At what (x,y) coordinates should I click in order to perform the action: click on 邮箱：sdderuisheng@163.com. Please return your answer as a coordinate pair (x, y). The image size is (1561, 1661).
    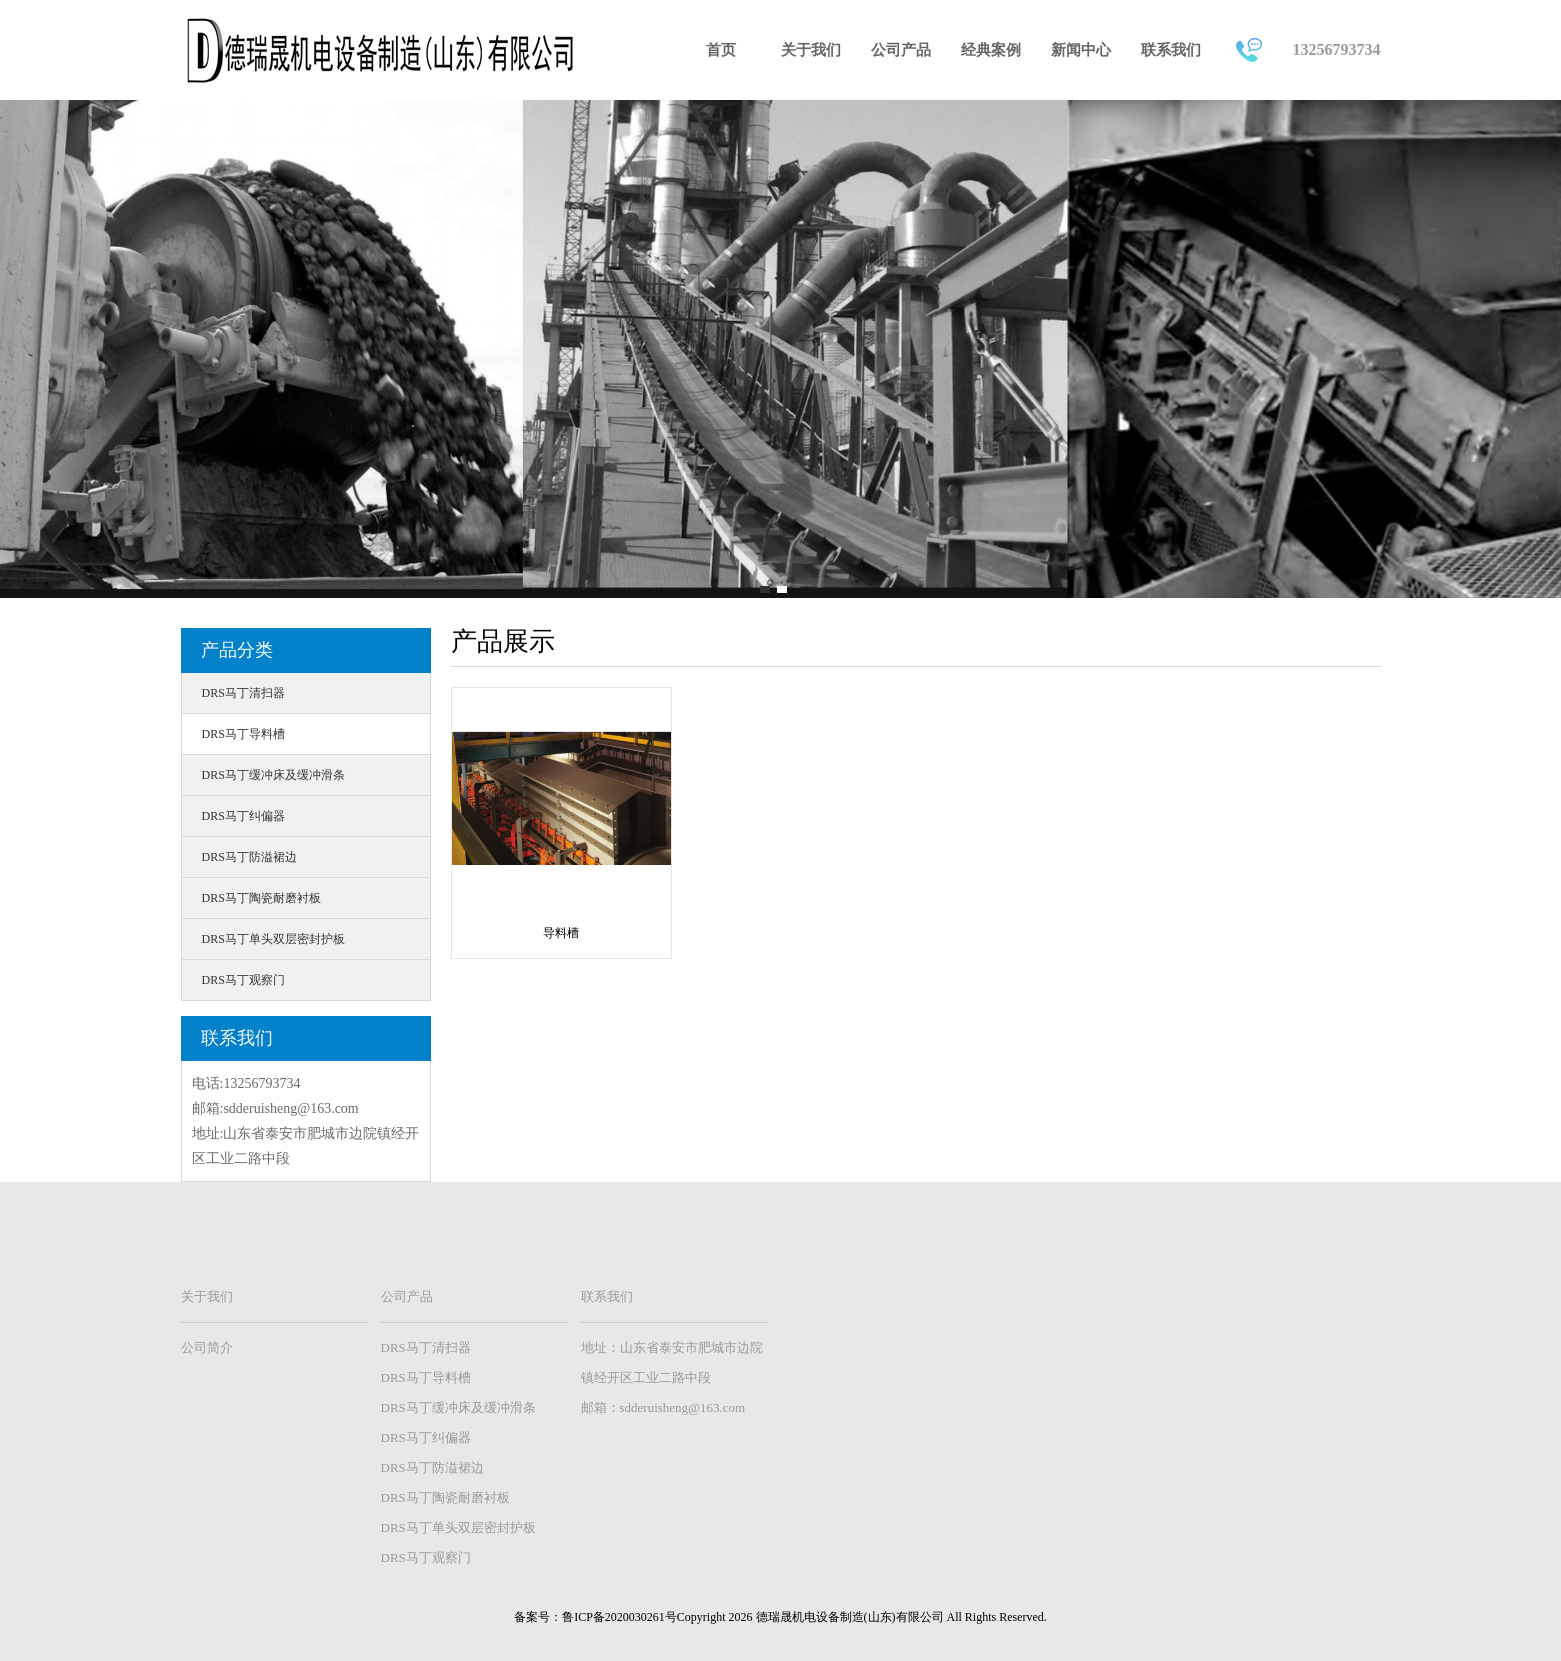
    Looking at the image, I should click on (663, 1407).